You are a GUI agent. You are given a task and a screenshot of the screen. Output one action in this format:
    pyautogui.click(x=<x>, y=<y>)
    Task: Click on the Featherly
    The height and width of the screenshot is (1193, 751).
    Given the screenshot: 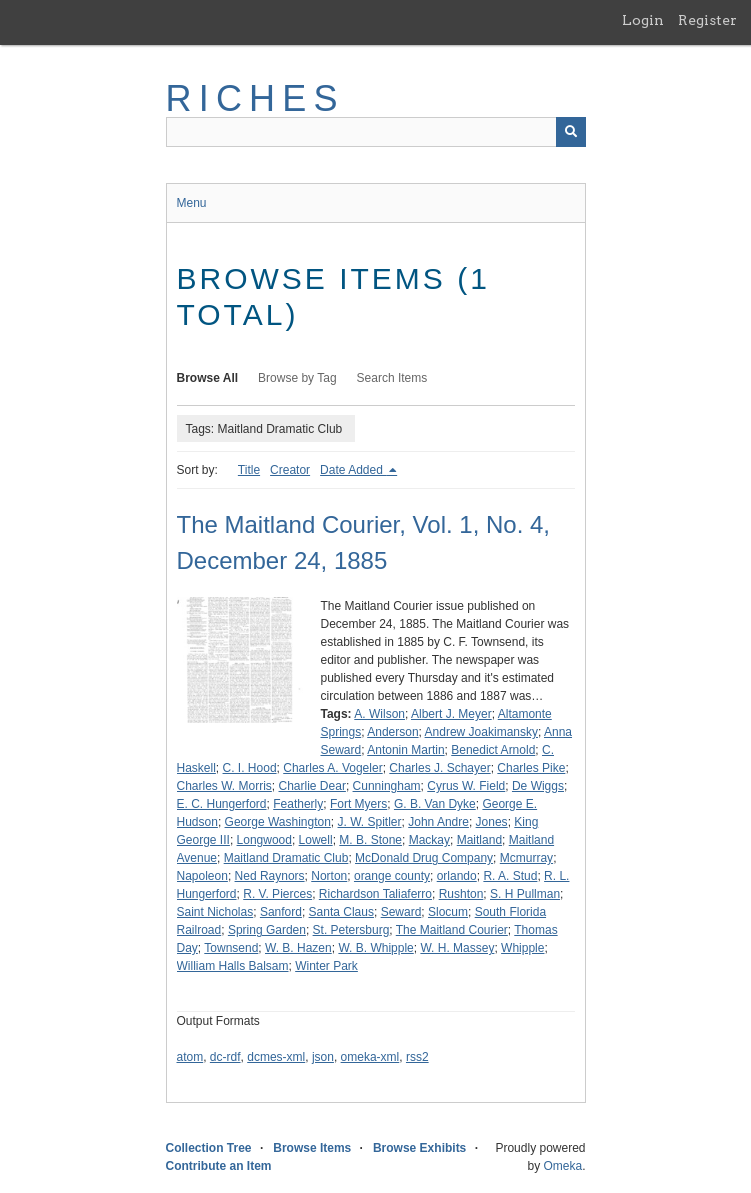 What is the action you would take?
    pyautogui.click(x=298, y=804)
    